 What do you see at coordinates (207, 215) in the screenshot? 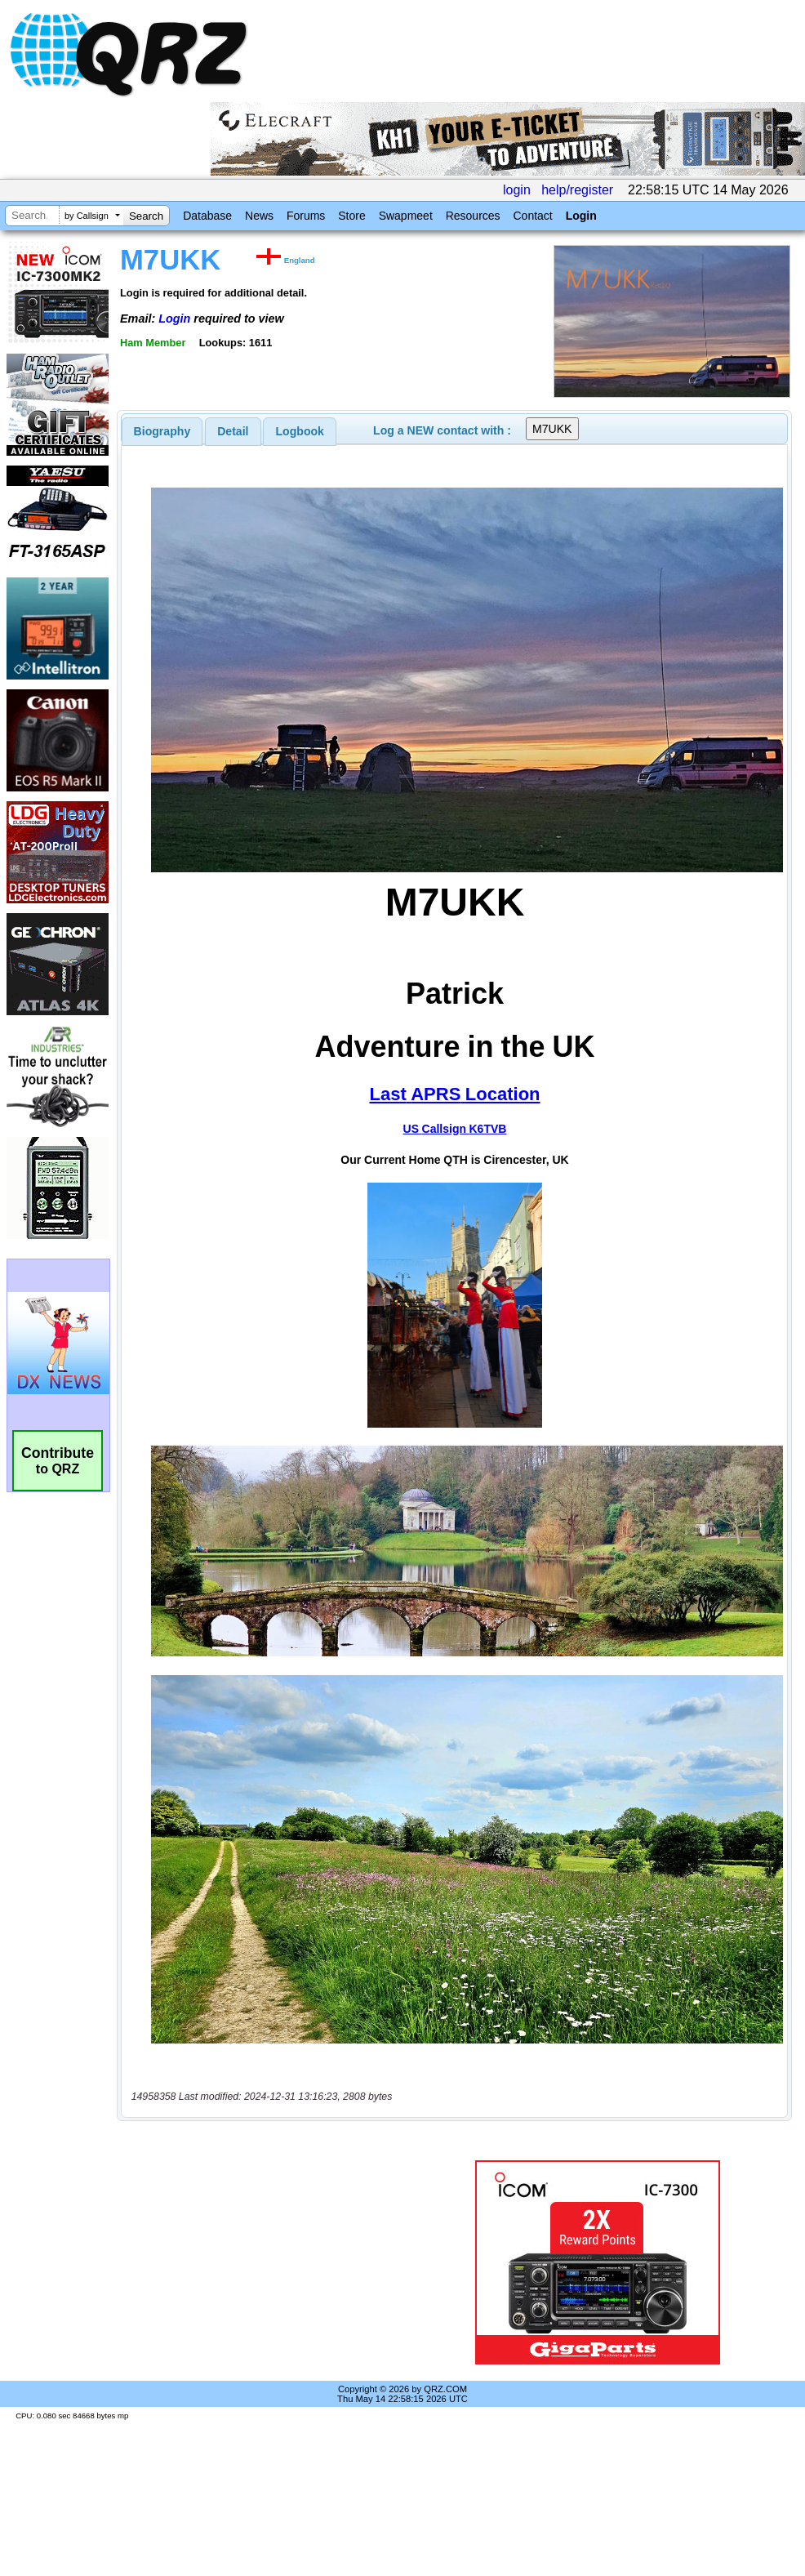
I see `Database` at bounding box center [207, 215].